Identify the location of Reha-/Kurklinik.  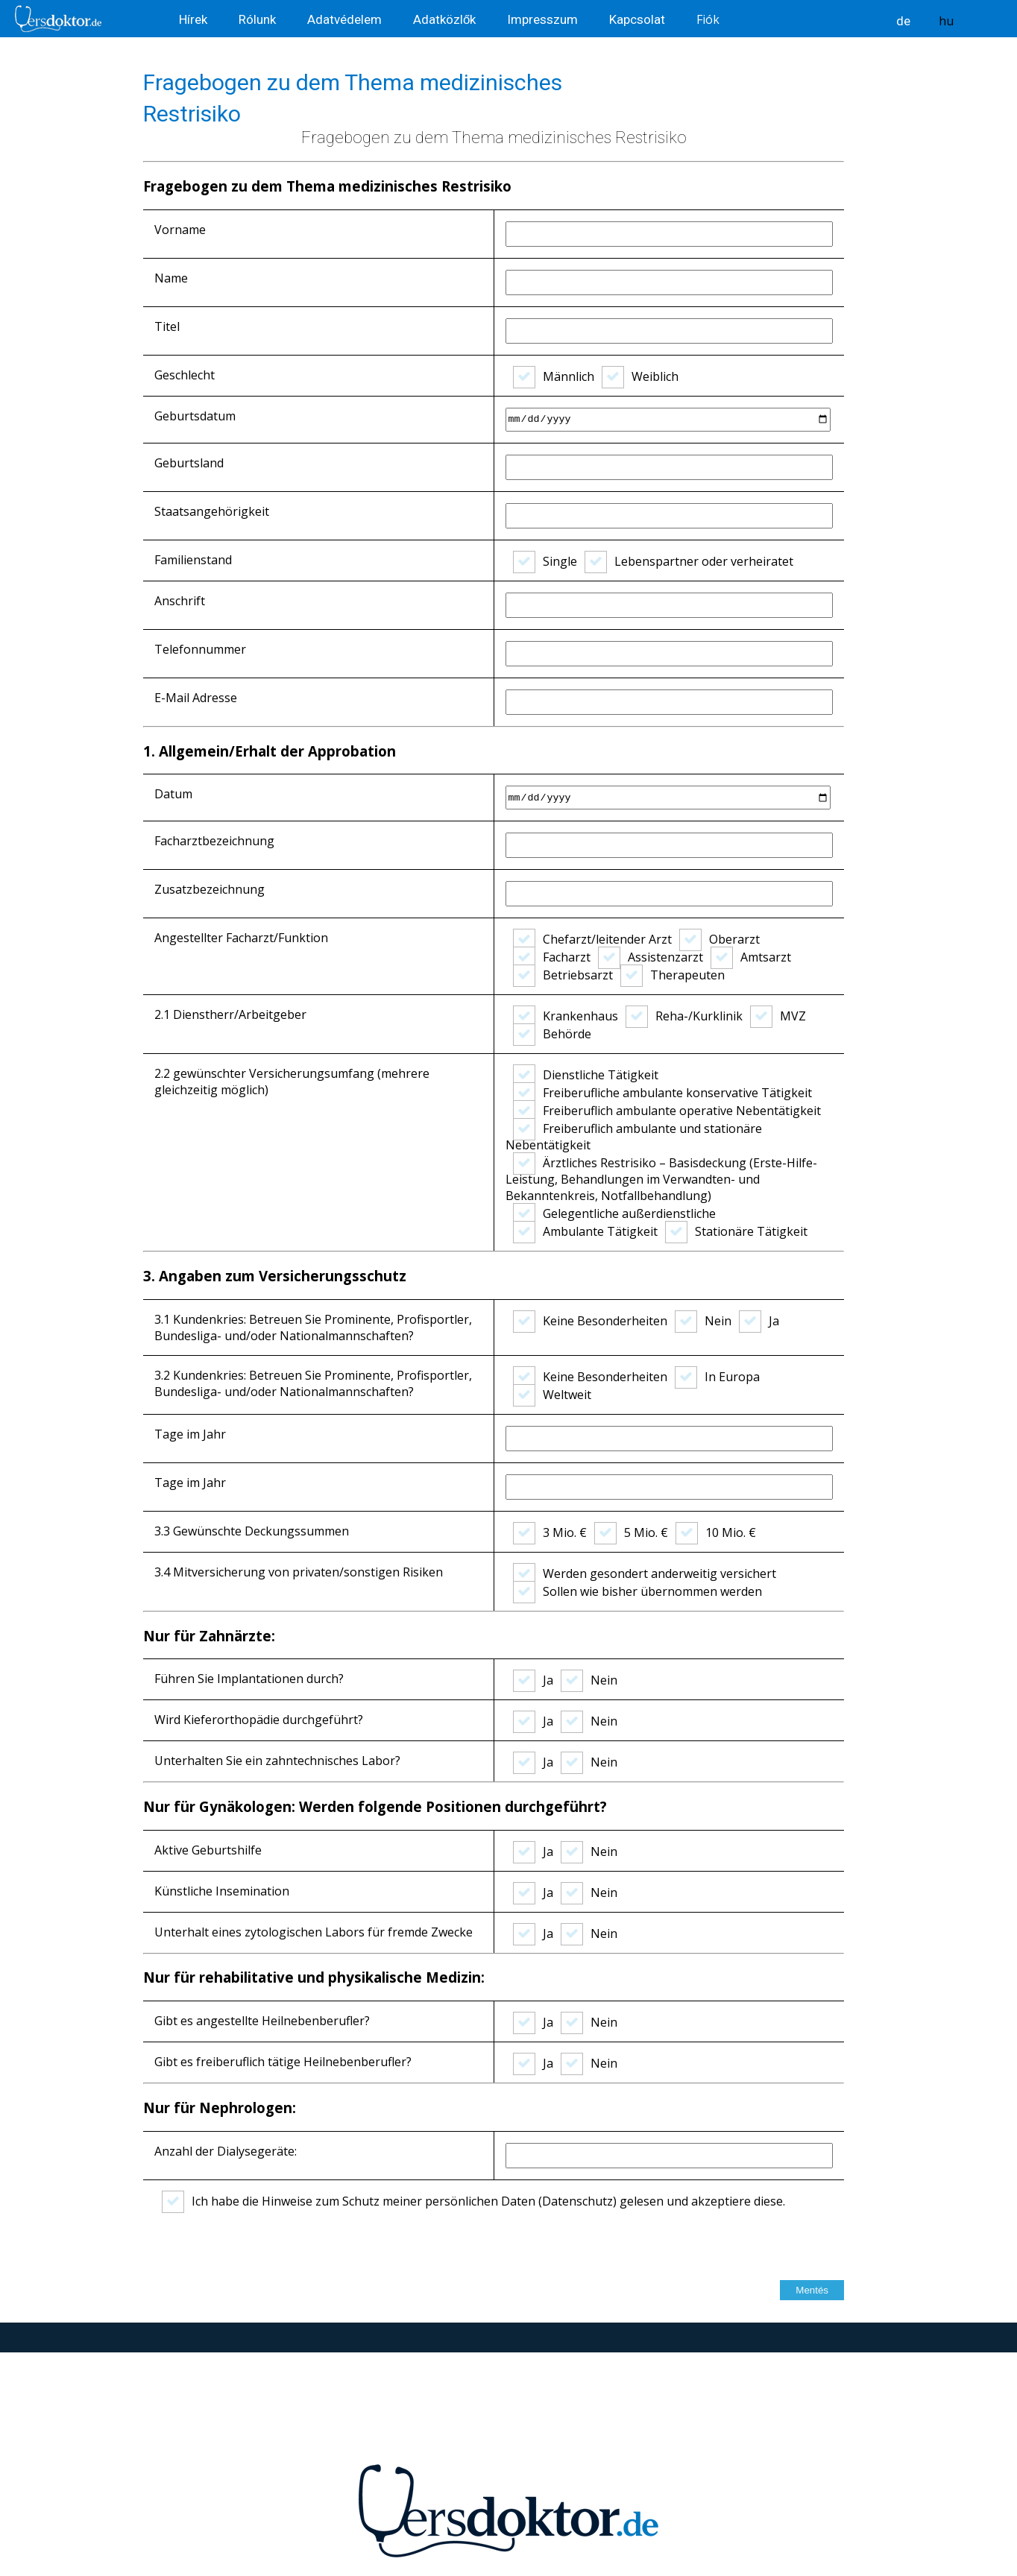
(684, 1016).